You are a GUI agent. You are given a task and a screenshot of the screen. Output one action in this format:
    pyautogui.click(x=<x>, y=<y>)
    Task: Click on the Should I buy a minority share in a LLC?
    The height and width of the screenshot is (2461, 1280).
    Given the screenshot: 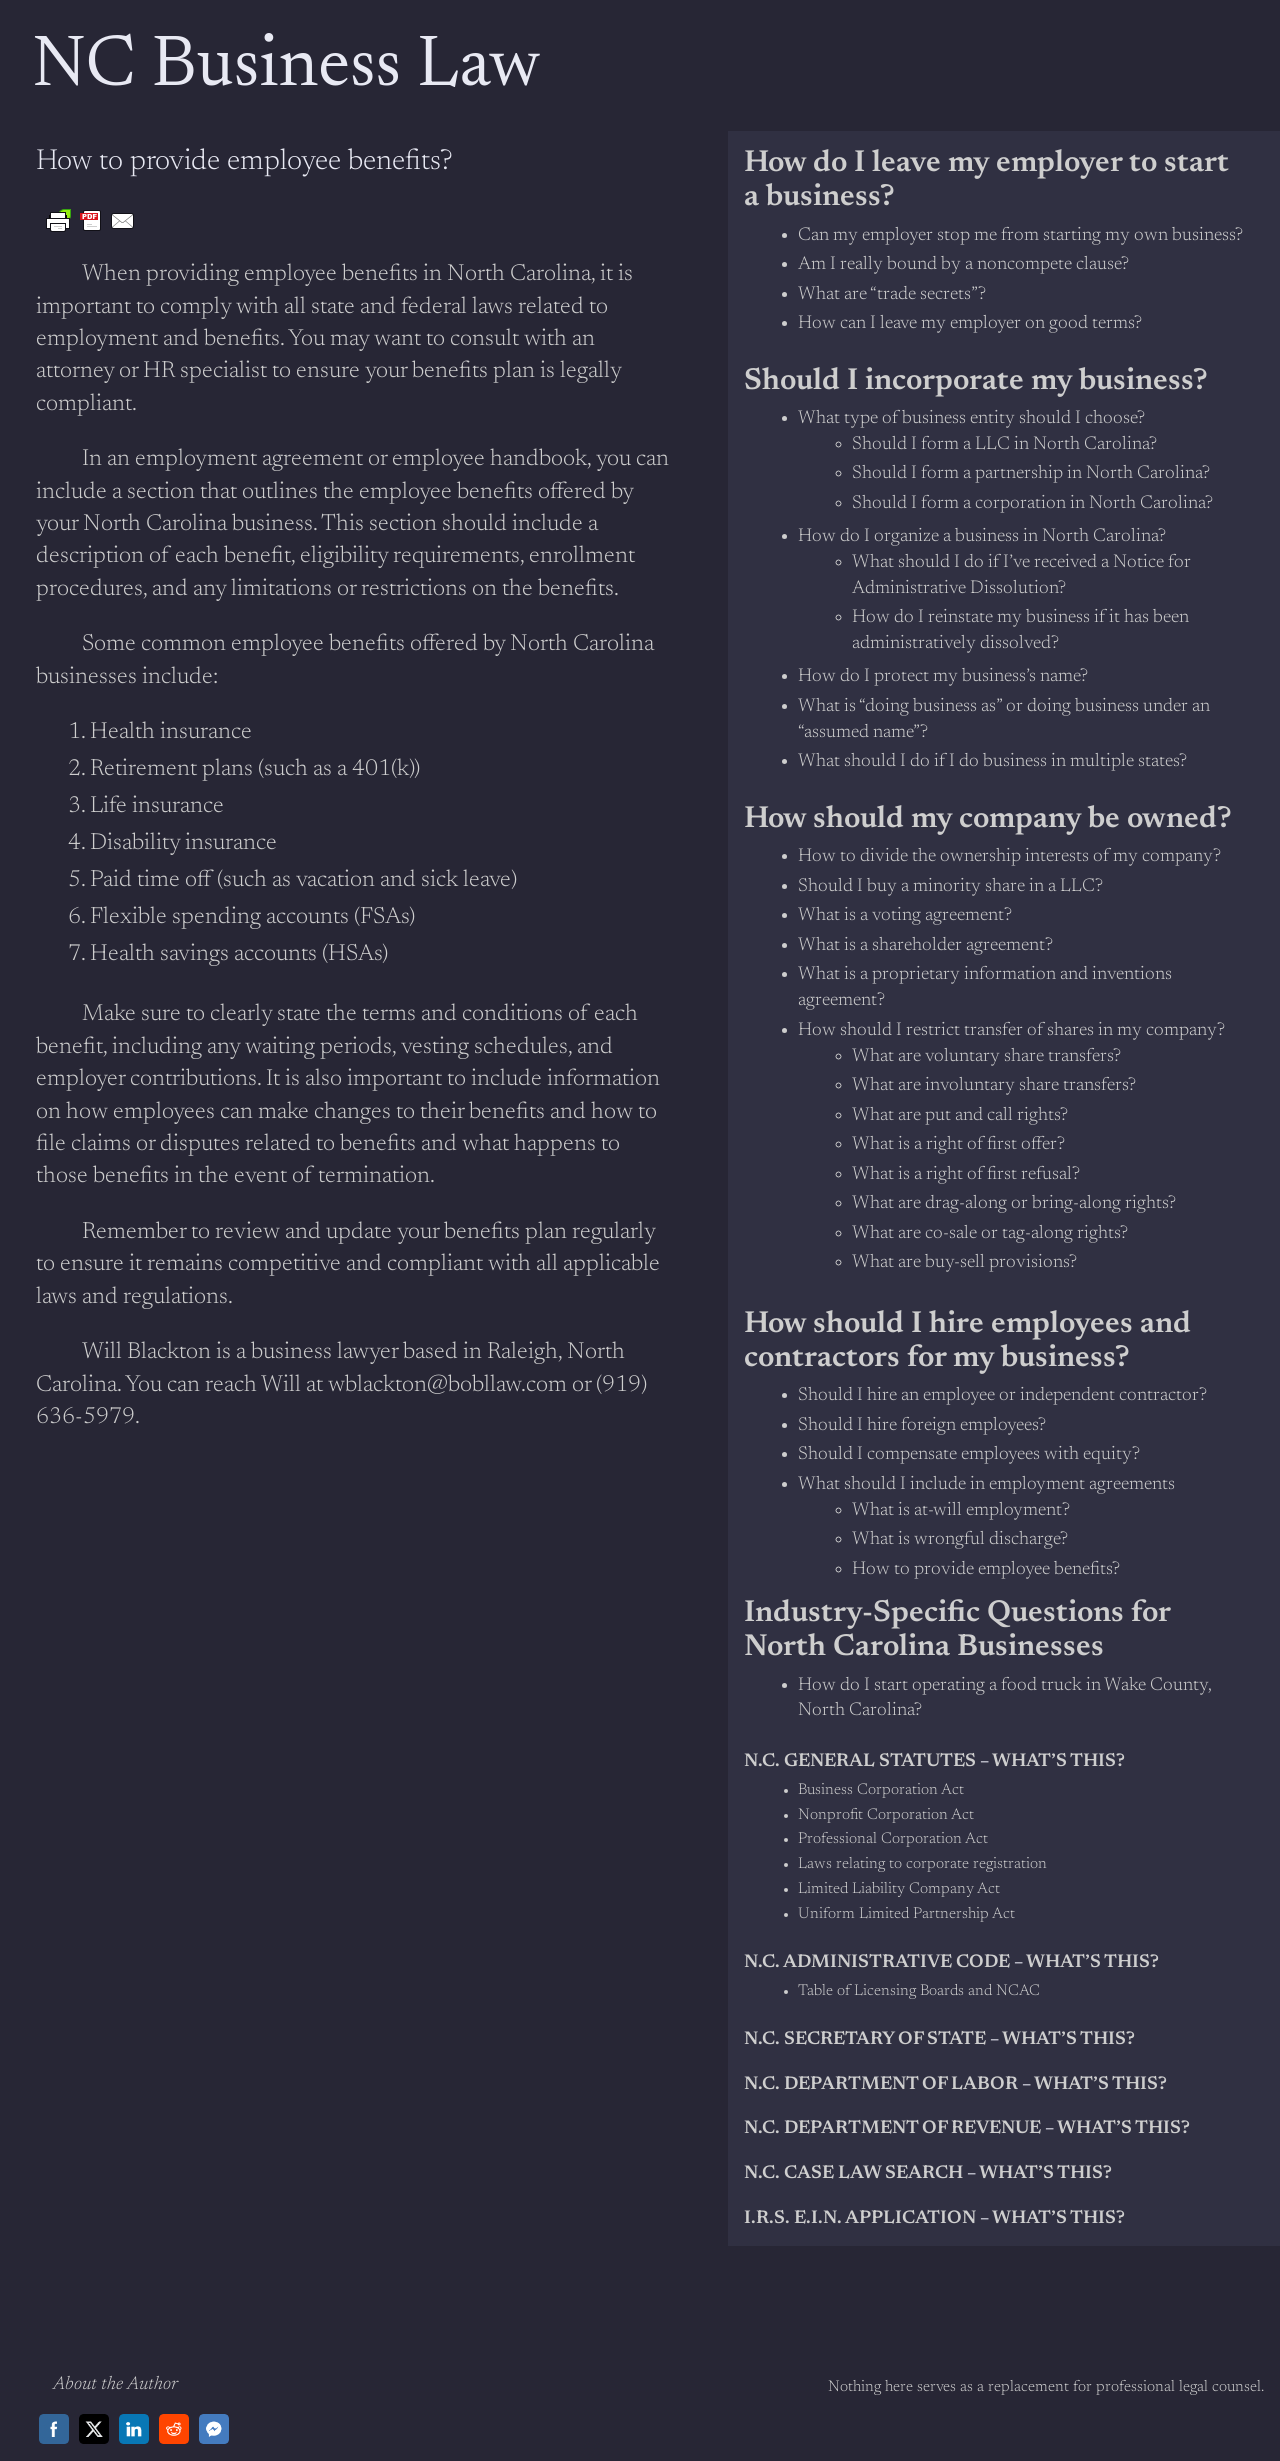 What is the action you would take?
    pyautogui.click(x=950, y=886)
    